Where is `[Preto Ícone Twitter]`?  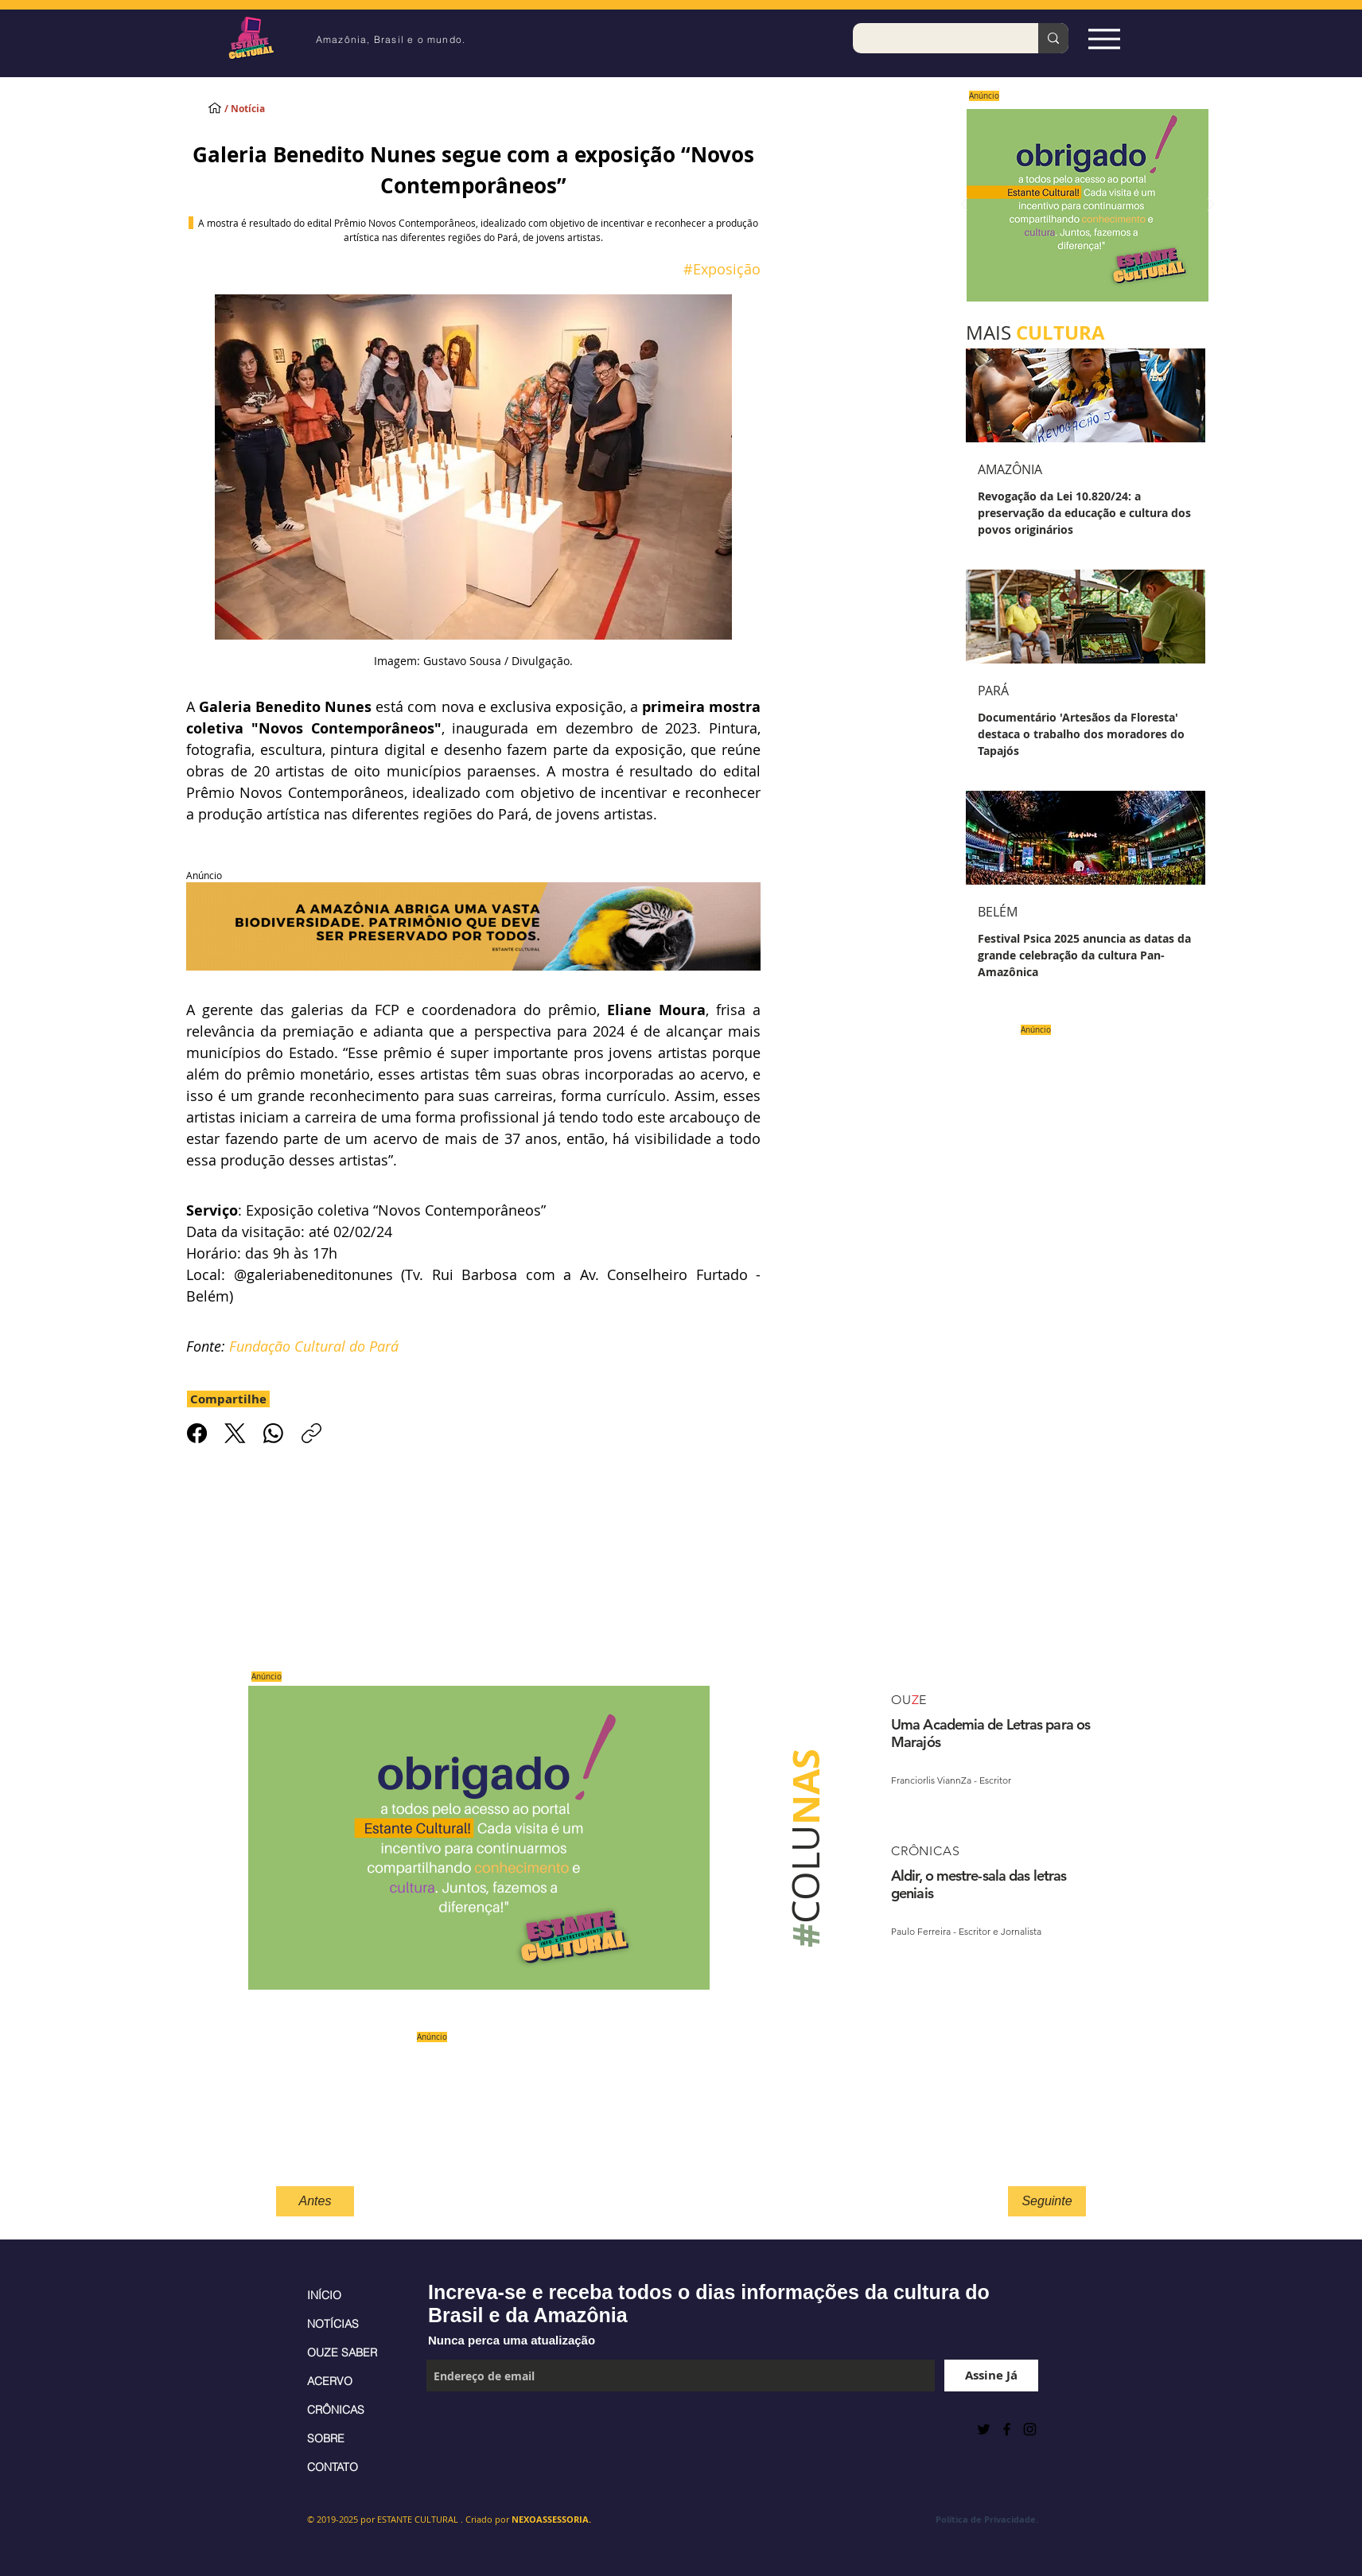 [Preto Ícone Twitter] is located at coordinates (983, 2429).